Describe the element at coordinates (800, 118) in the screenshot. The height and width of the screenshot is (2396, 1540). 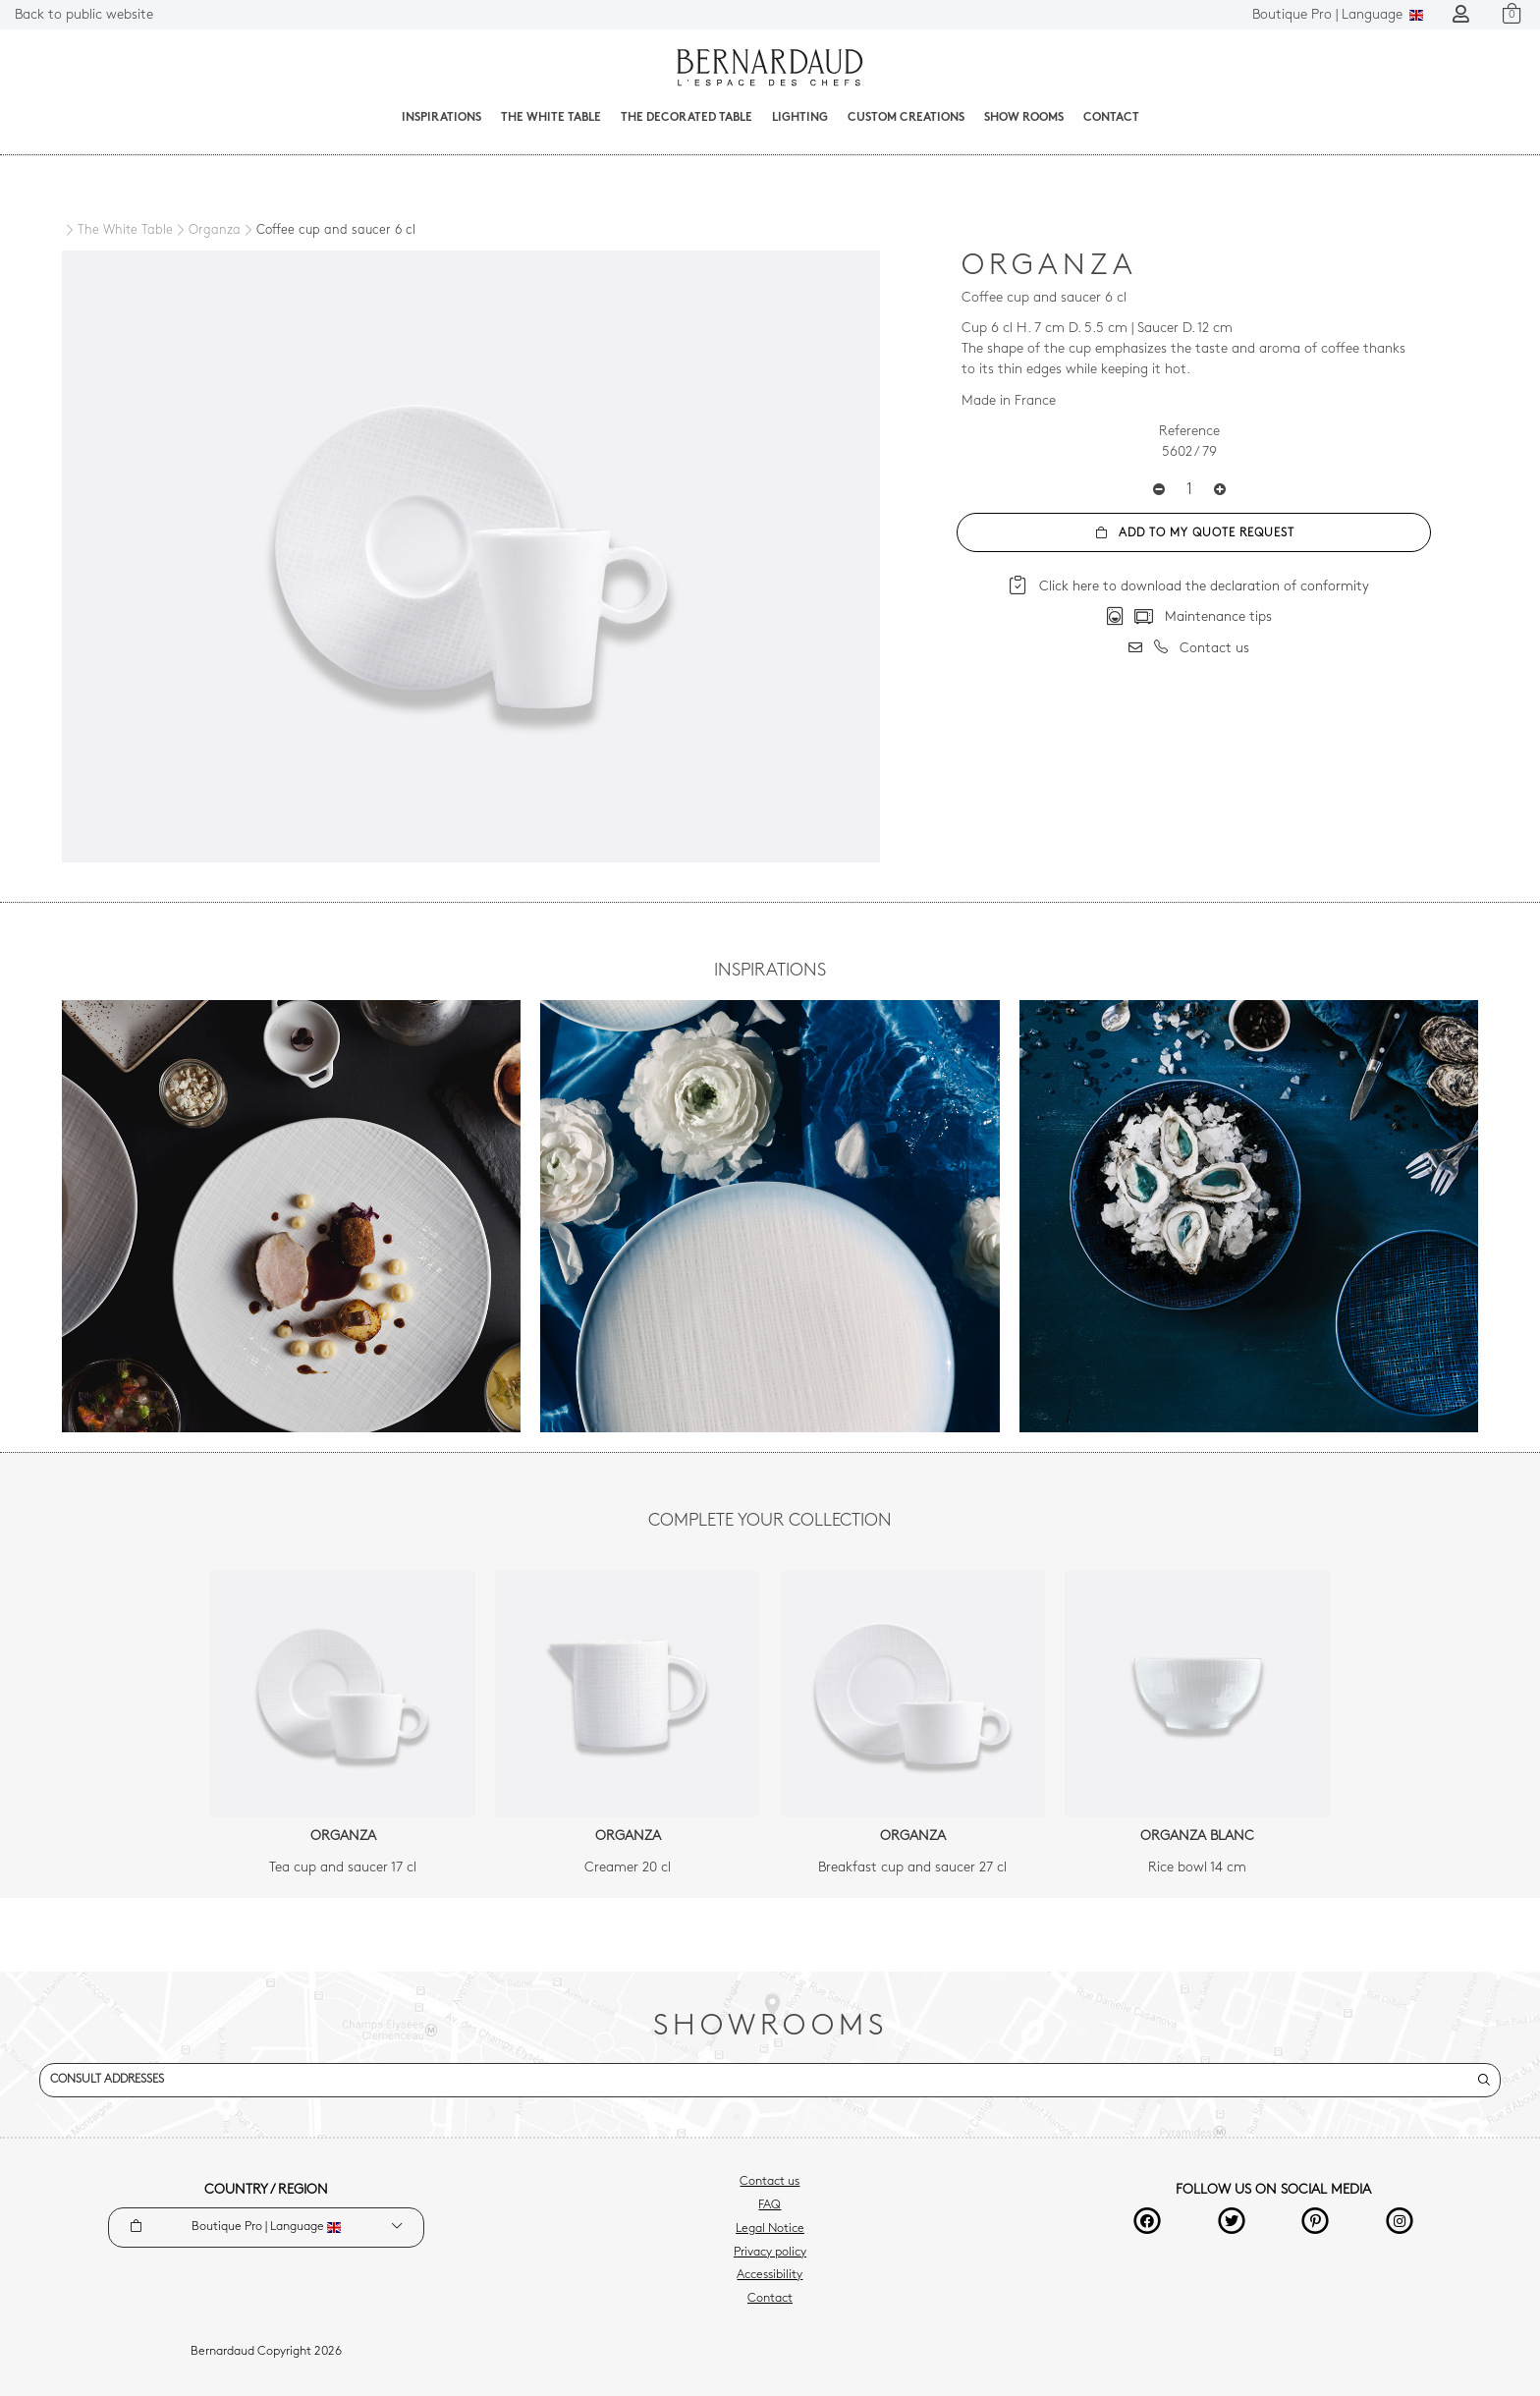
I see `Lighting` at that location.